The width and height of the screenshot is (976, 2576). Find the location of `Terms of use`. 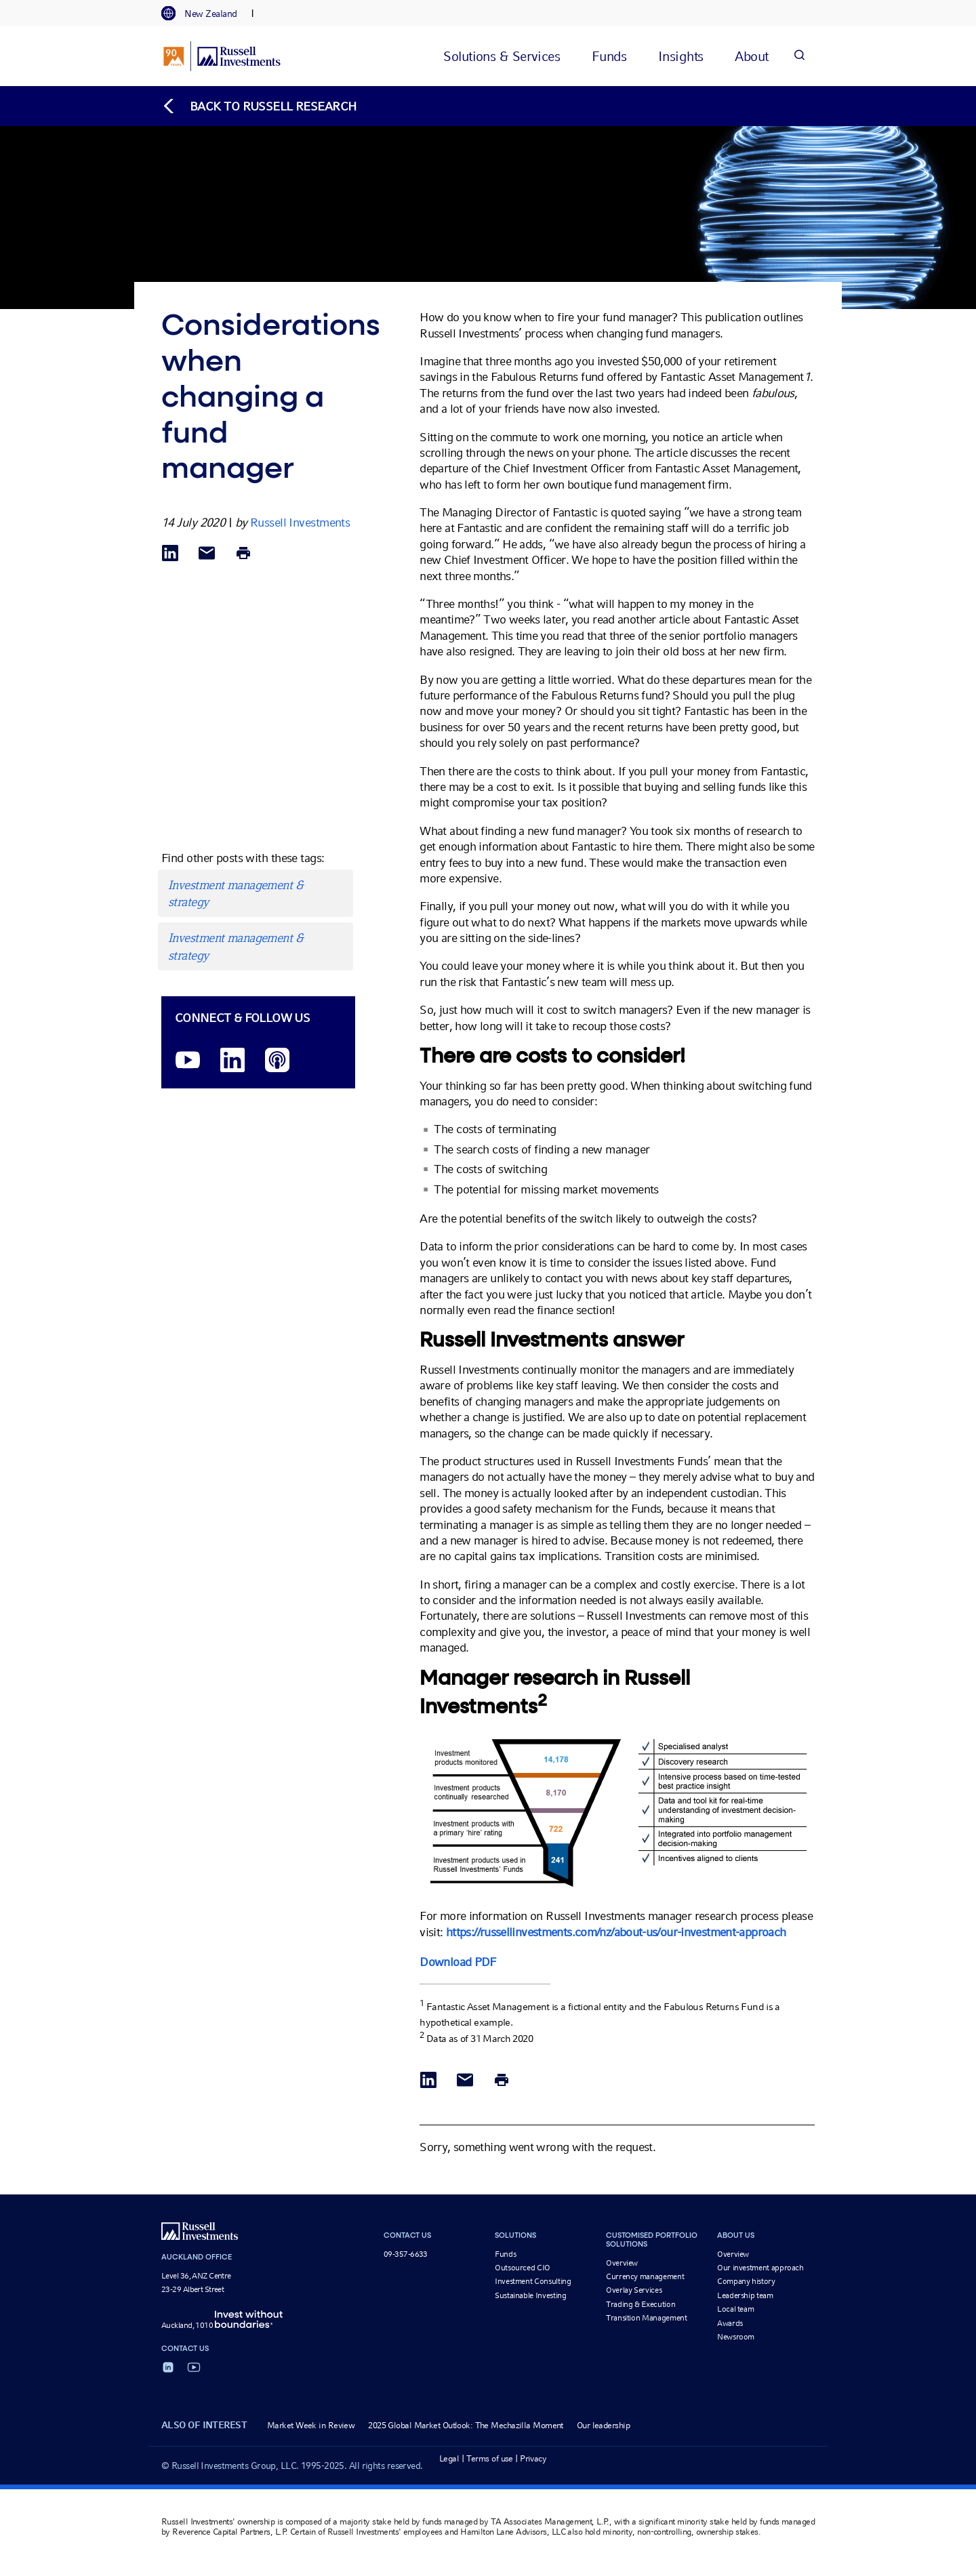

Terms of use is located at coordinates (489, 2458).